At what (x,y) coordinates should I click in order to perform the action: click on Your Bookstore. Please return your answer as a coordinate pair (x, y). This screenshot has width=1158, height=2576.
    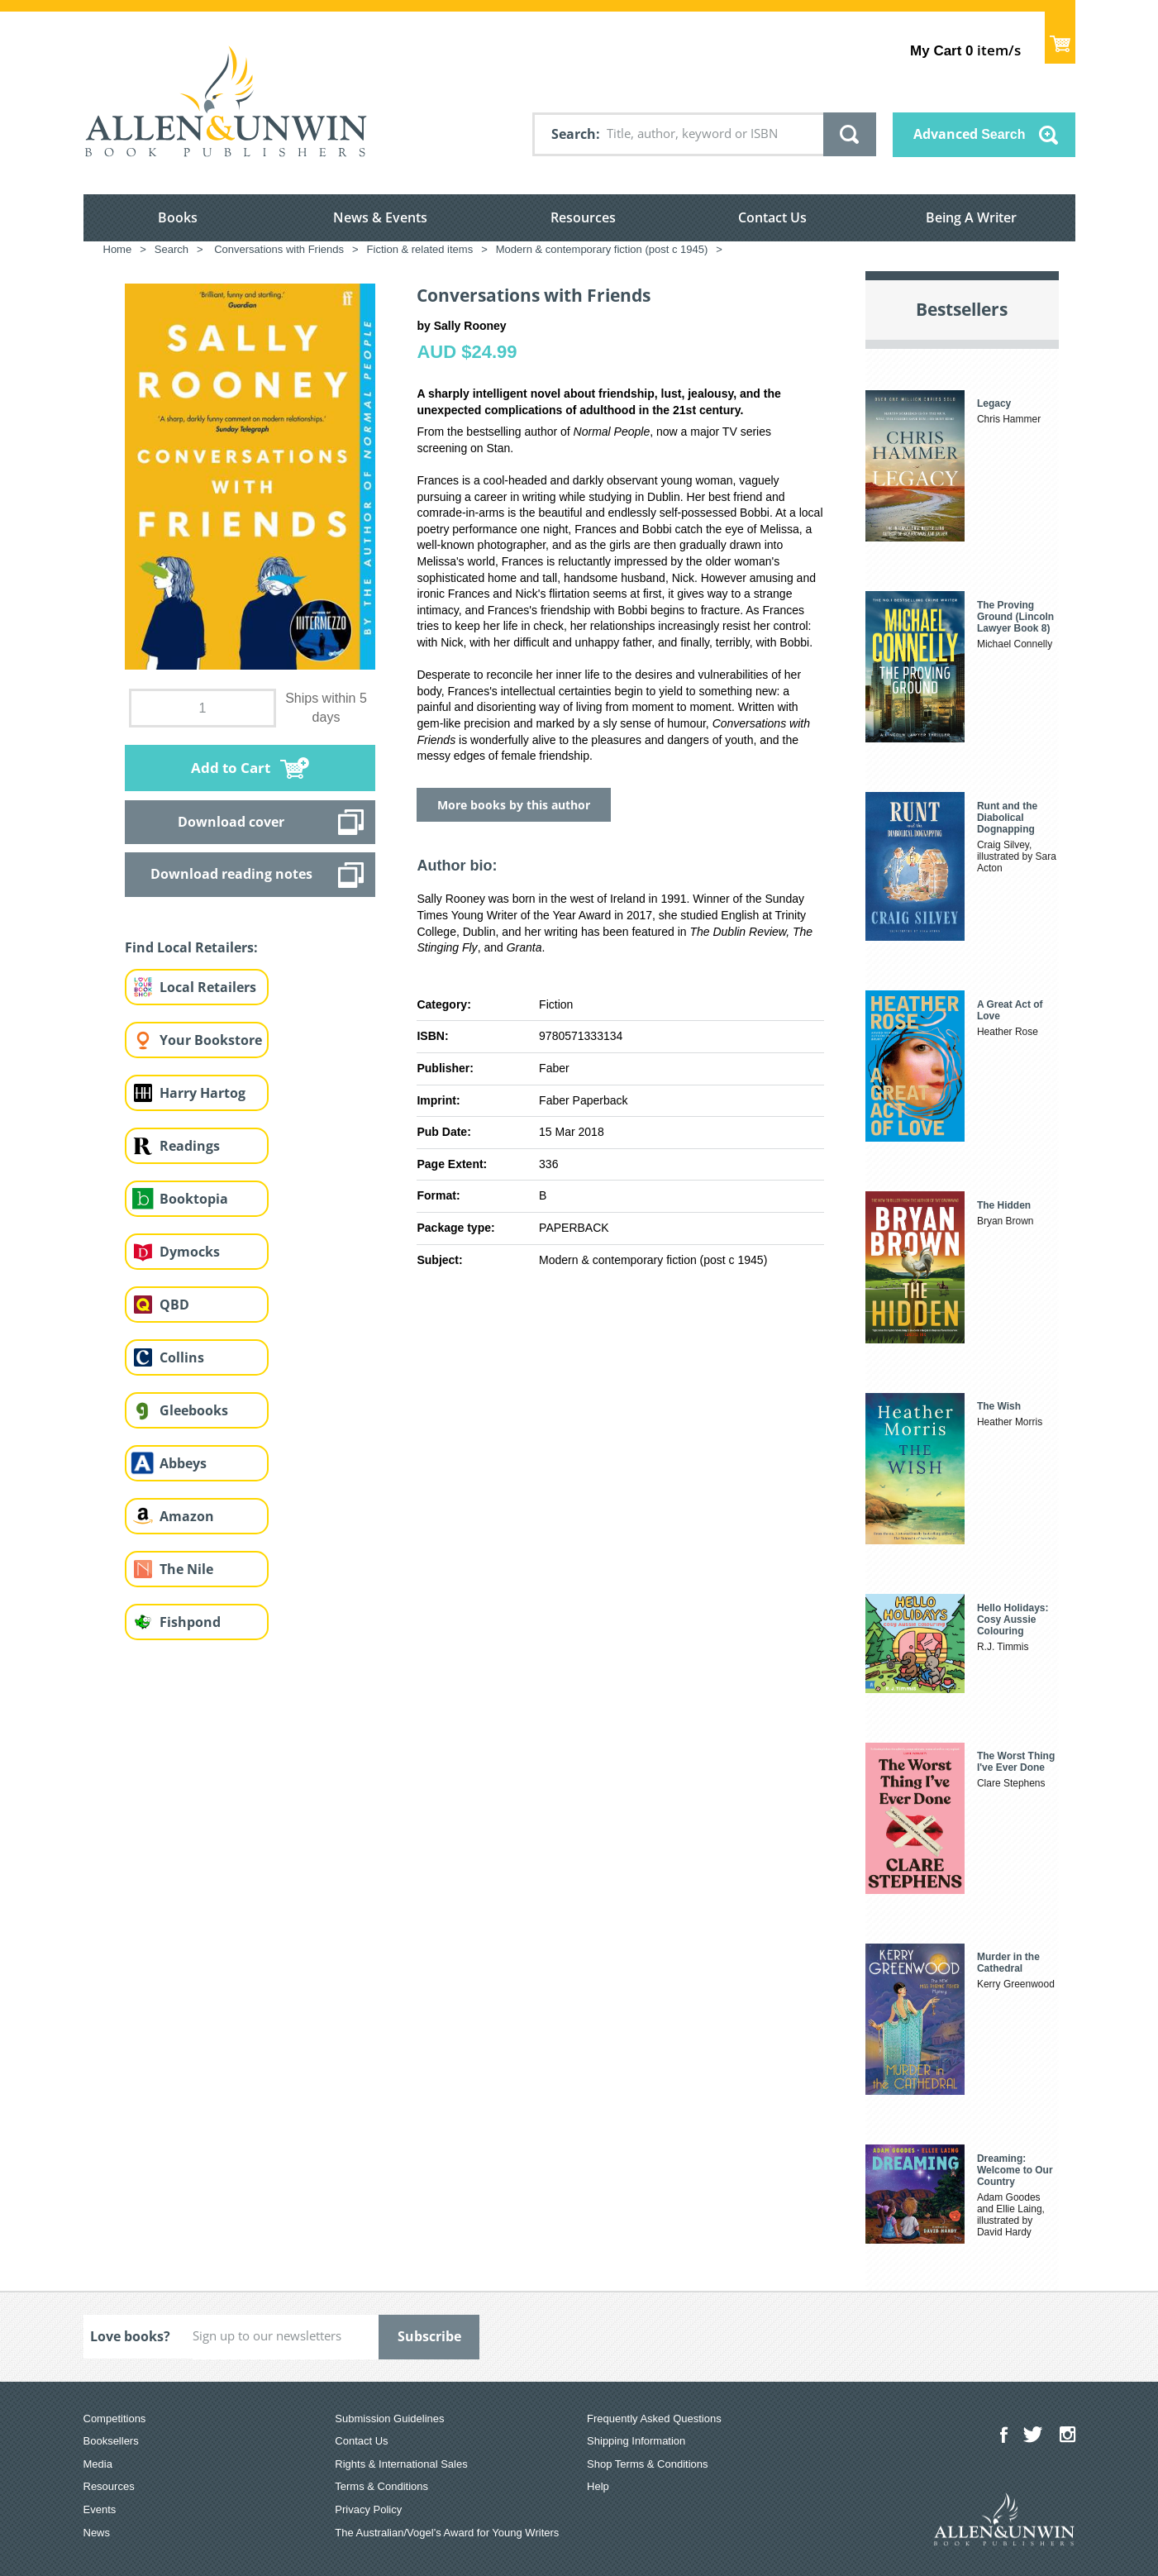
    Looking at the image, I should click on (211, 1040).